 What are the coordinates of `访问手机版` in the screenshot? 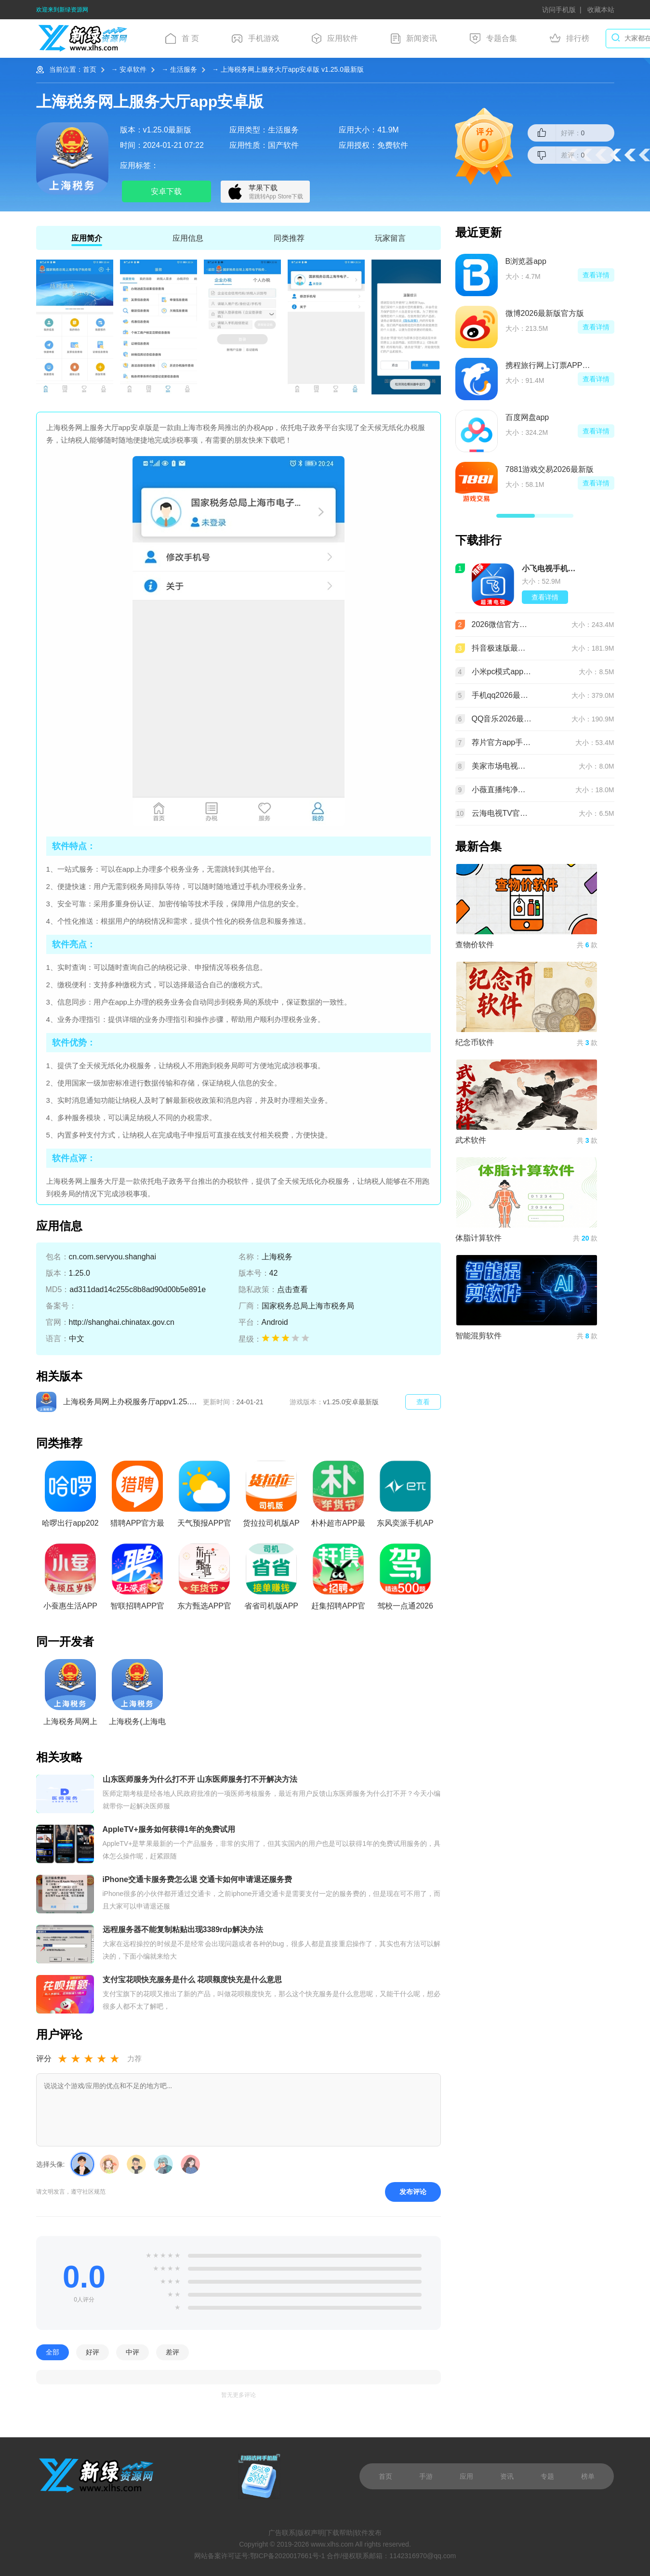 It's located at (559, 9).